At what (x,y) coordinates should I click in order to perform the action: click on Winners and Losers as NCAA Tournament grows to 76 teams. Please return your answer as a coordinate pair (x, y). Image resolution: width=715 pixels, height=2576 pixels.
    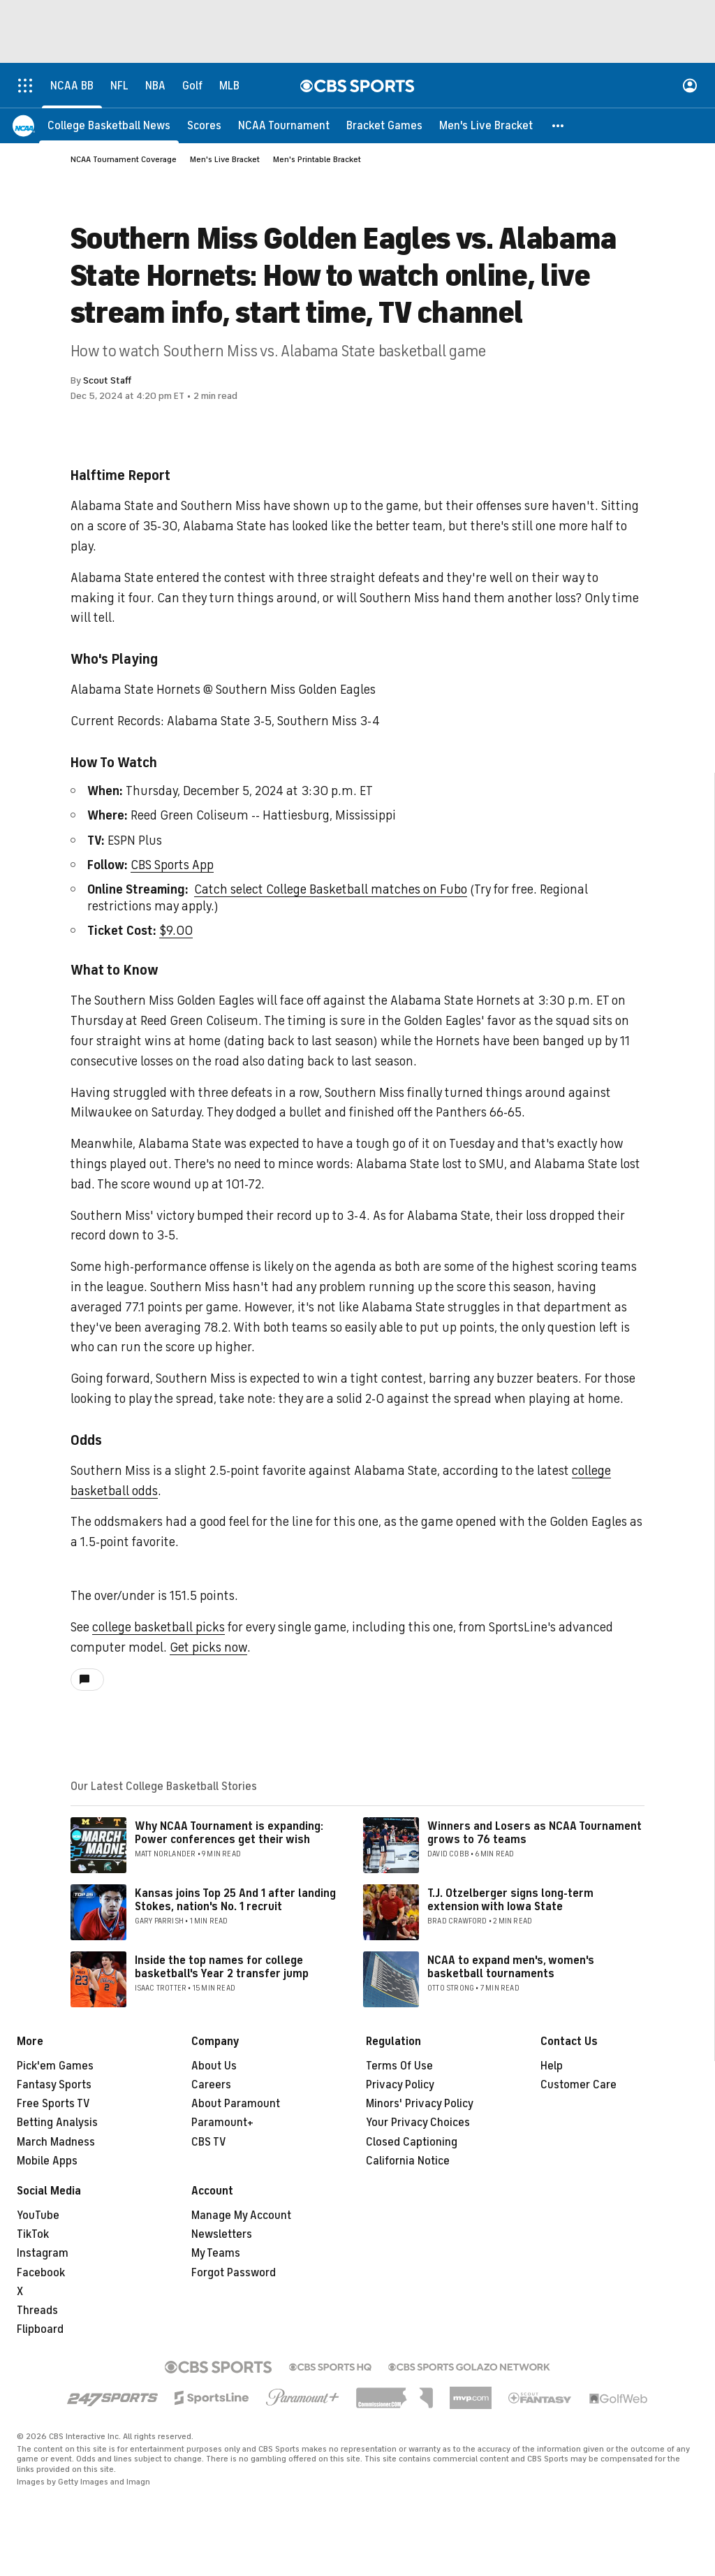
    Looking at the image, I should click on (534, 1833).